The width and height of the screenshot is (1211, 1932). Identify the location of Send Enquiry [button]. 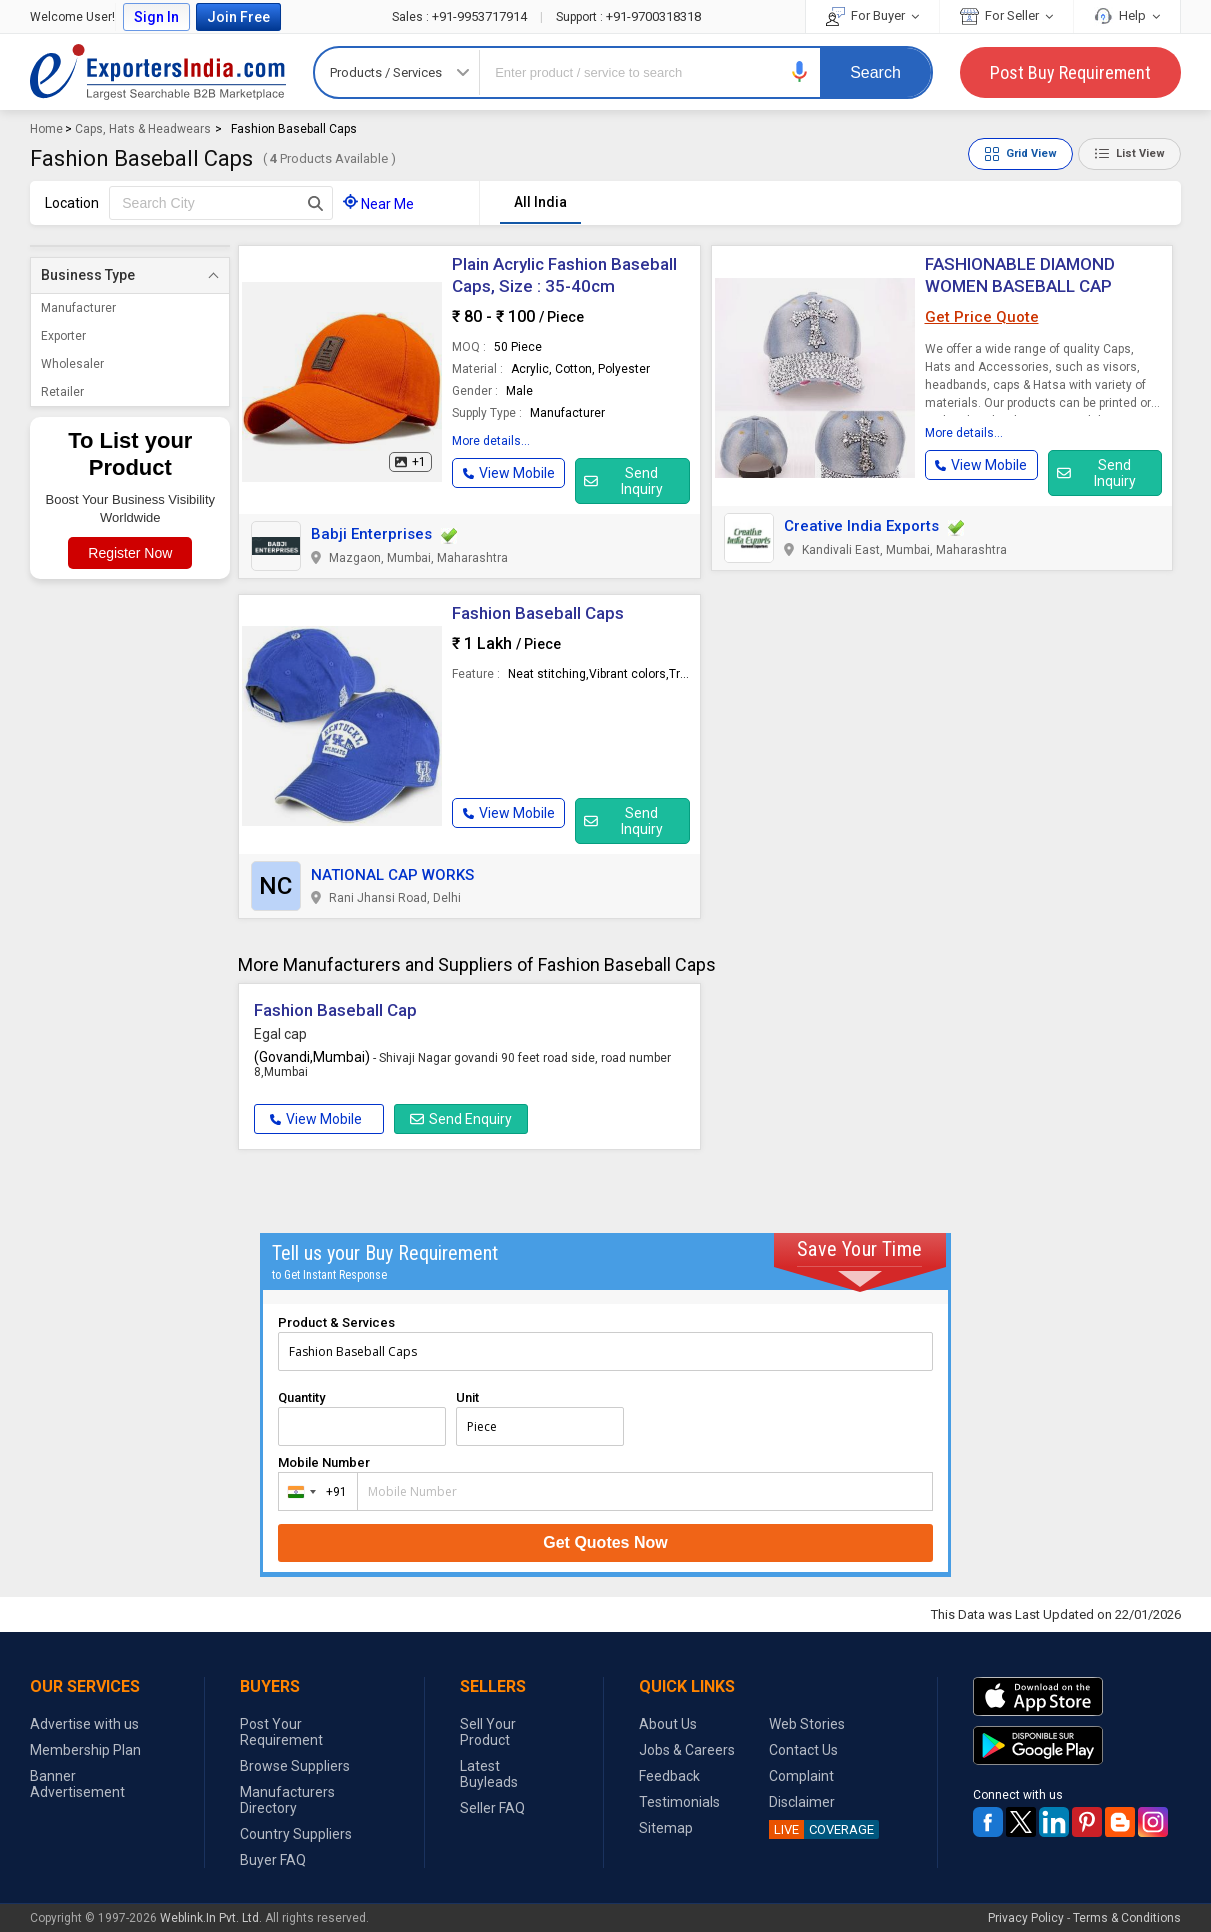
(461, 1119).